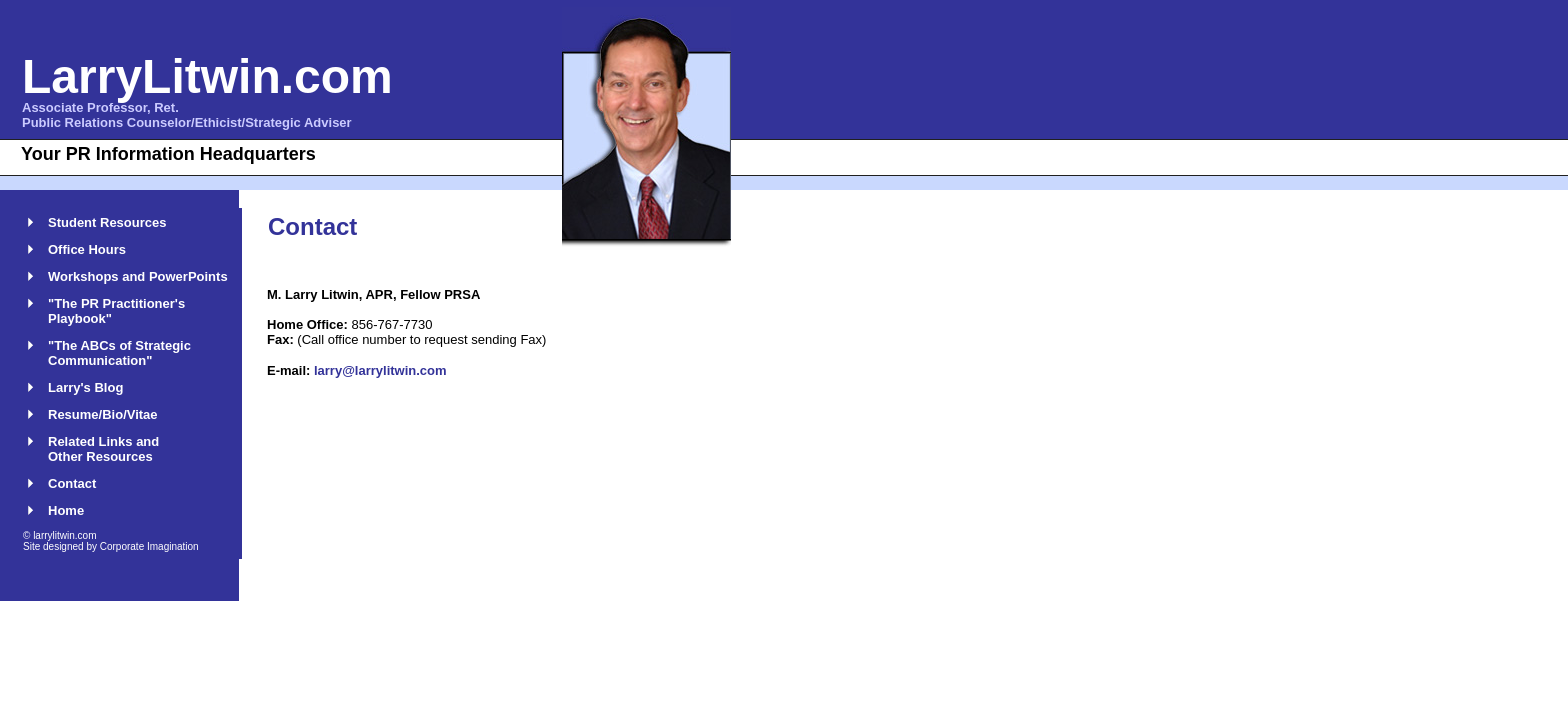 The image size is (1568, 720). I want to click on Student Resources, so click(107, 222).